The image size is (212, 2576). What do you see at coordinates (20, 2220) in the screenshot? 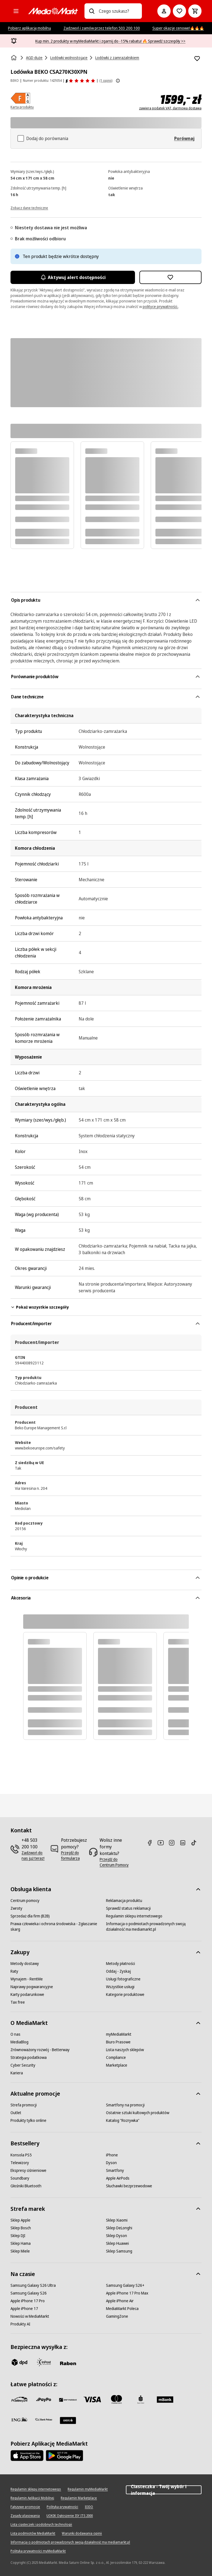
I see `[Sklep Apple]` at bounding box center [20, 2220].